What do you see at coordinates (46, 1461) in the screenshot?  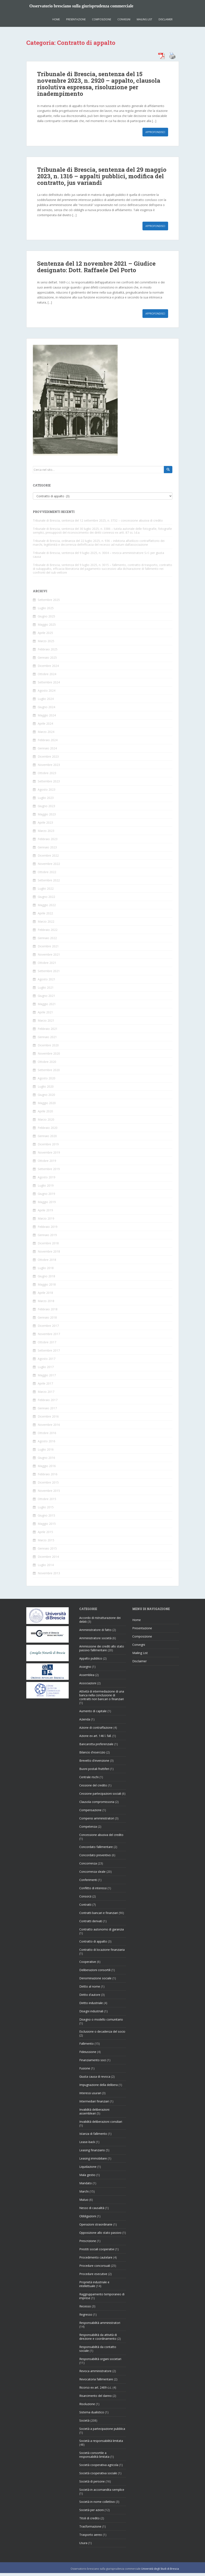 I see `Giugno 2016` at bounding box center [46, 1461].